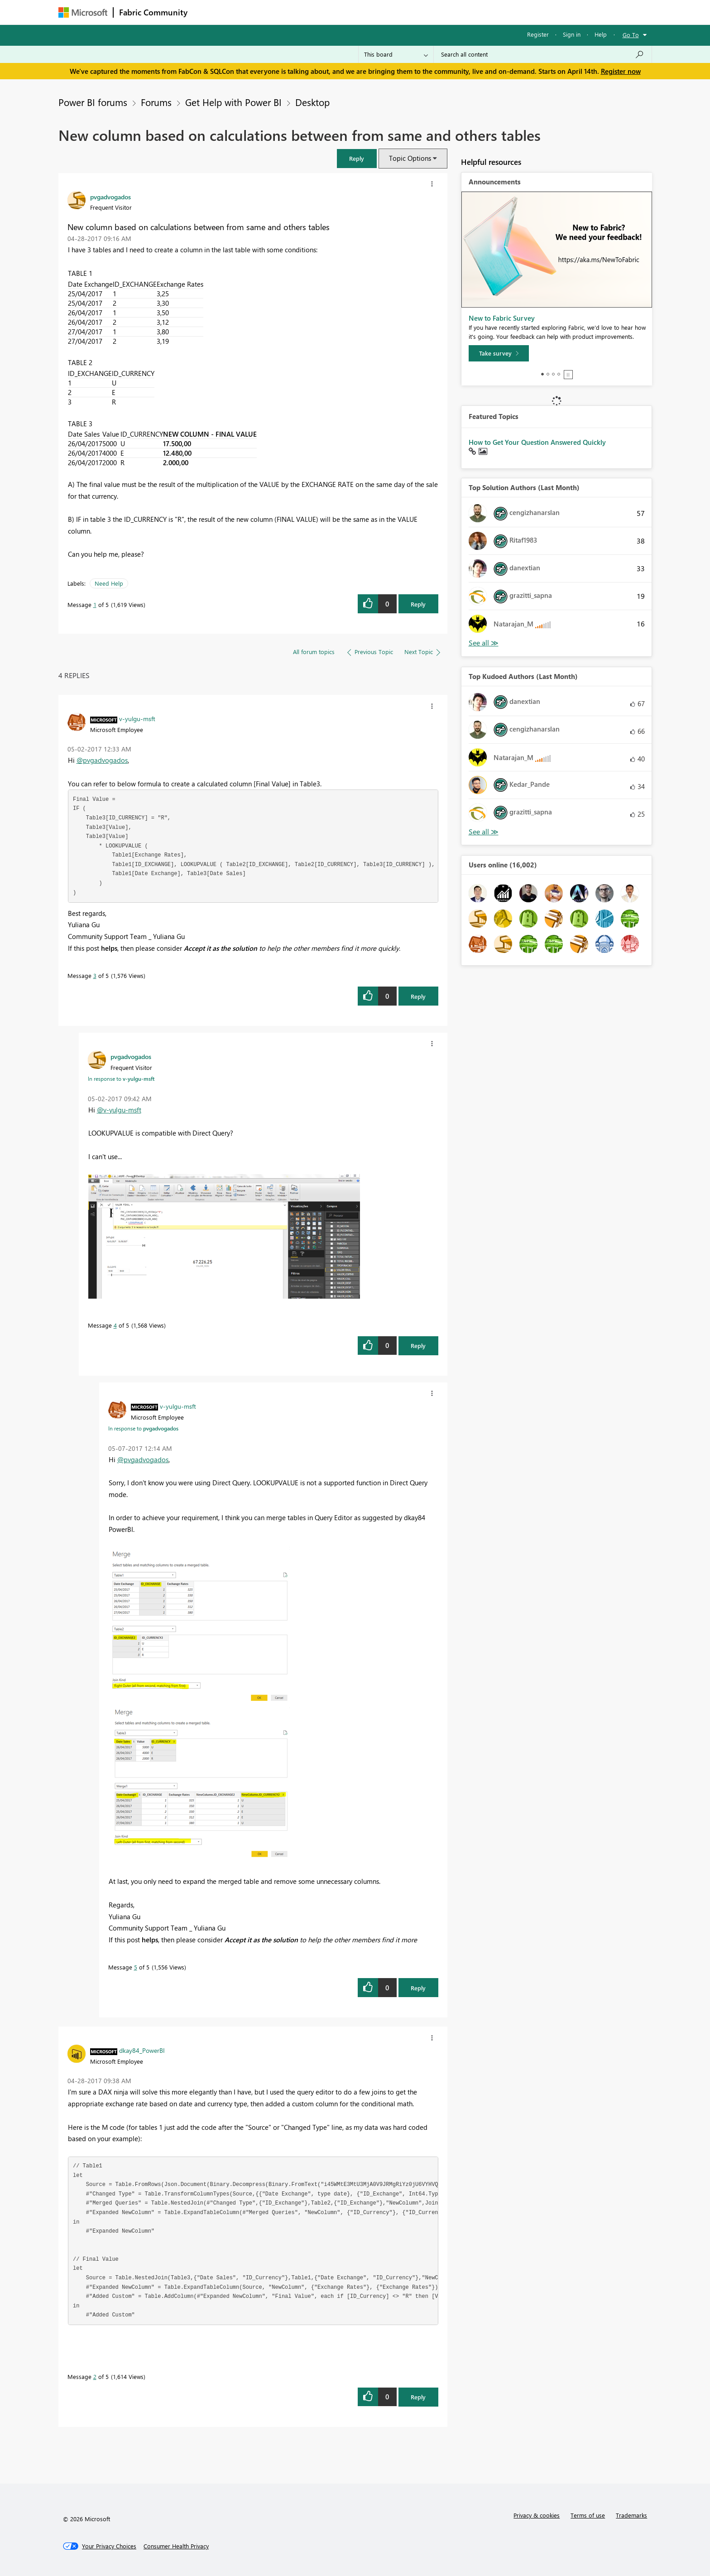 This screenshot has height=2576, width=710. I want to click on Forums, so click(208, 12).